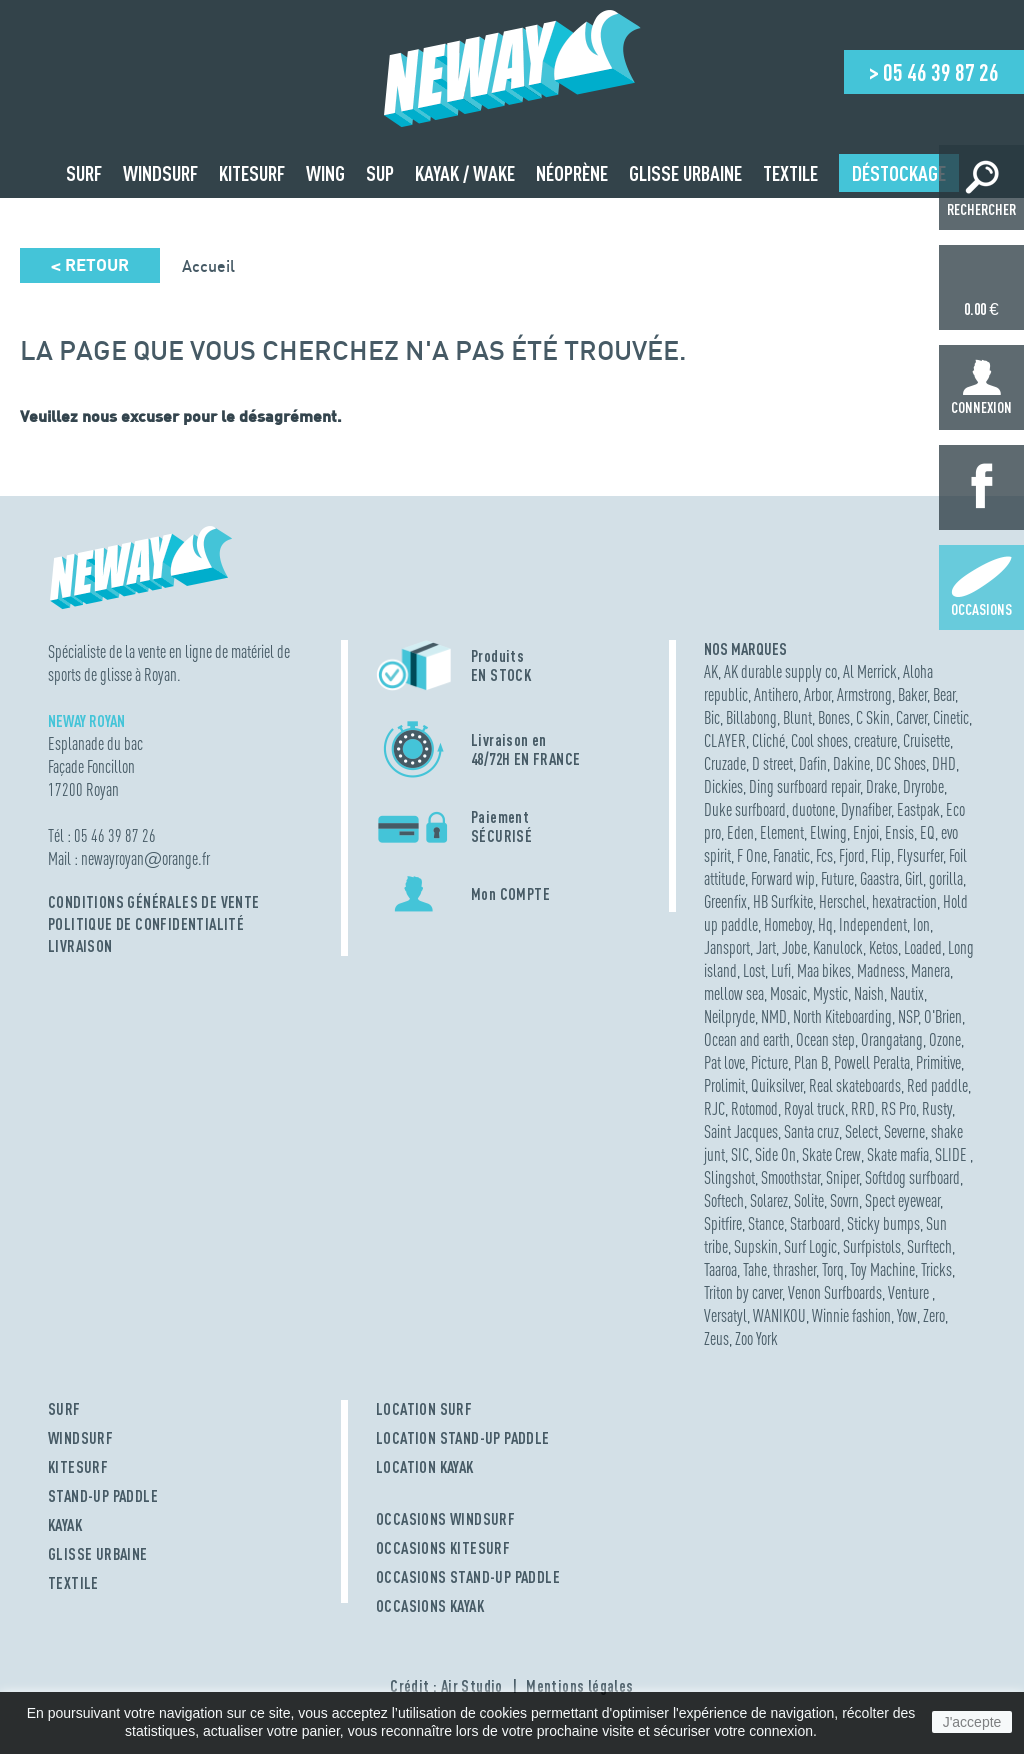  I want to click on LOCATION KAYAK, so click(425, 1467).